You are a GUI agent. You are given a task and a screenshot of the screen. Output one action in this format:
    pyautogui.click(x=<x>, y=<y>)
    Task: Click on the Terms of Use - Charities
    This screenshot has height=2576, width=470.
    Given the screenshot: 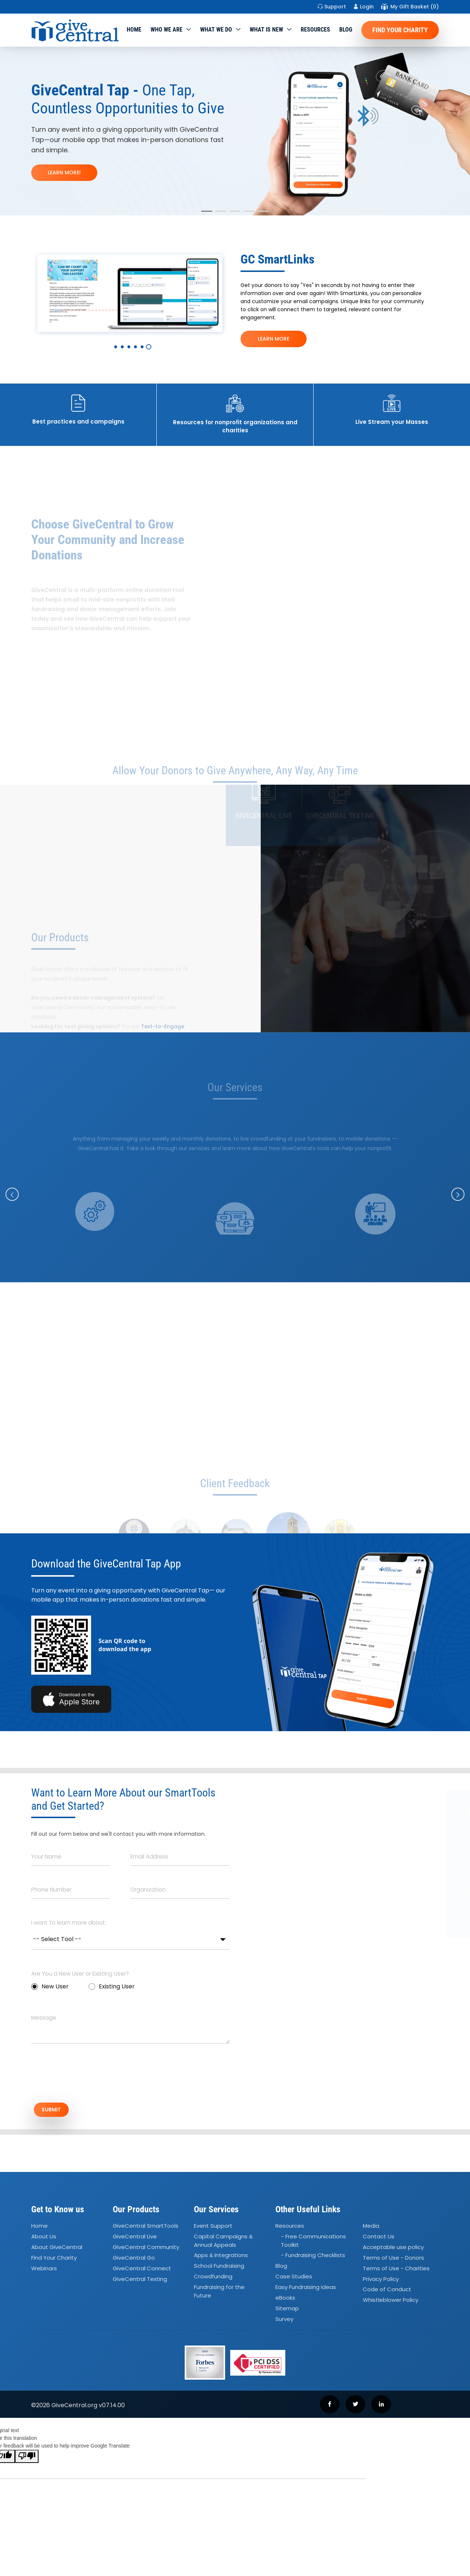 What is the action you would take?
    pyautogui.click(x=396, y=2270)
    